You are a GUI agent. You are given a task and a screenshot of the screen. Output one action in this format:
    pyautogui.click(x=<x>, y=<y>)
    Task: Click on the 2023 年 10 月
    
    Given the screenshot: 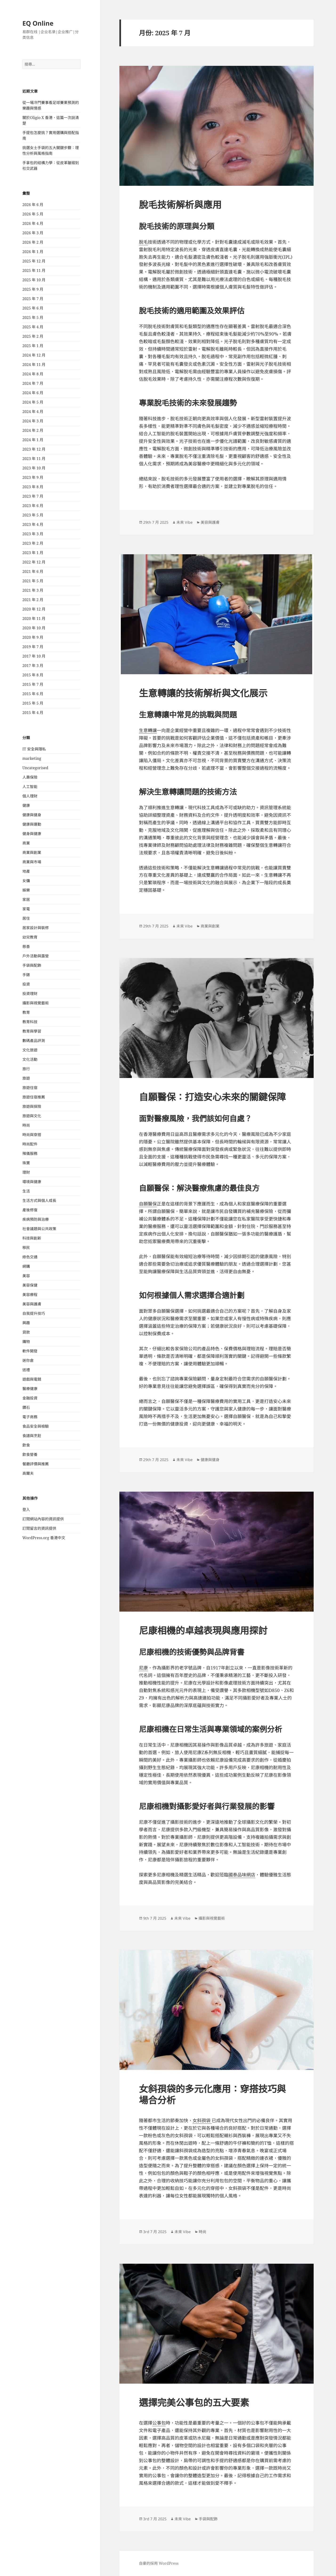 What is the action you would take?
    pyautogui.click(x=33, y=468)
    